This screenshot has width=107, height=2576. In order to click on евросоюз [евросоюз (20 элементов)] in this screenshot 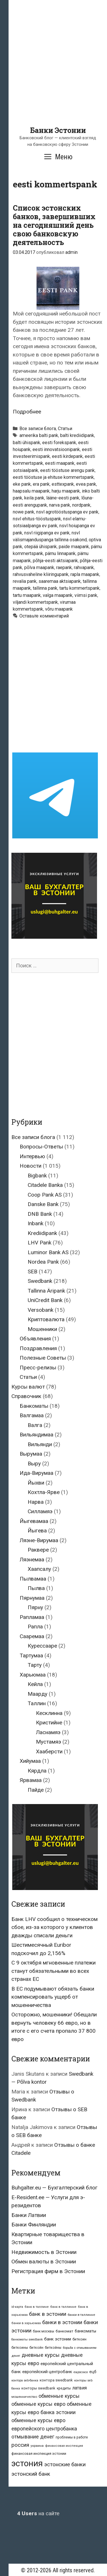, I will do `click(81, 2372)`.